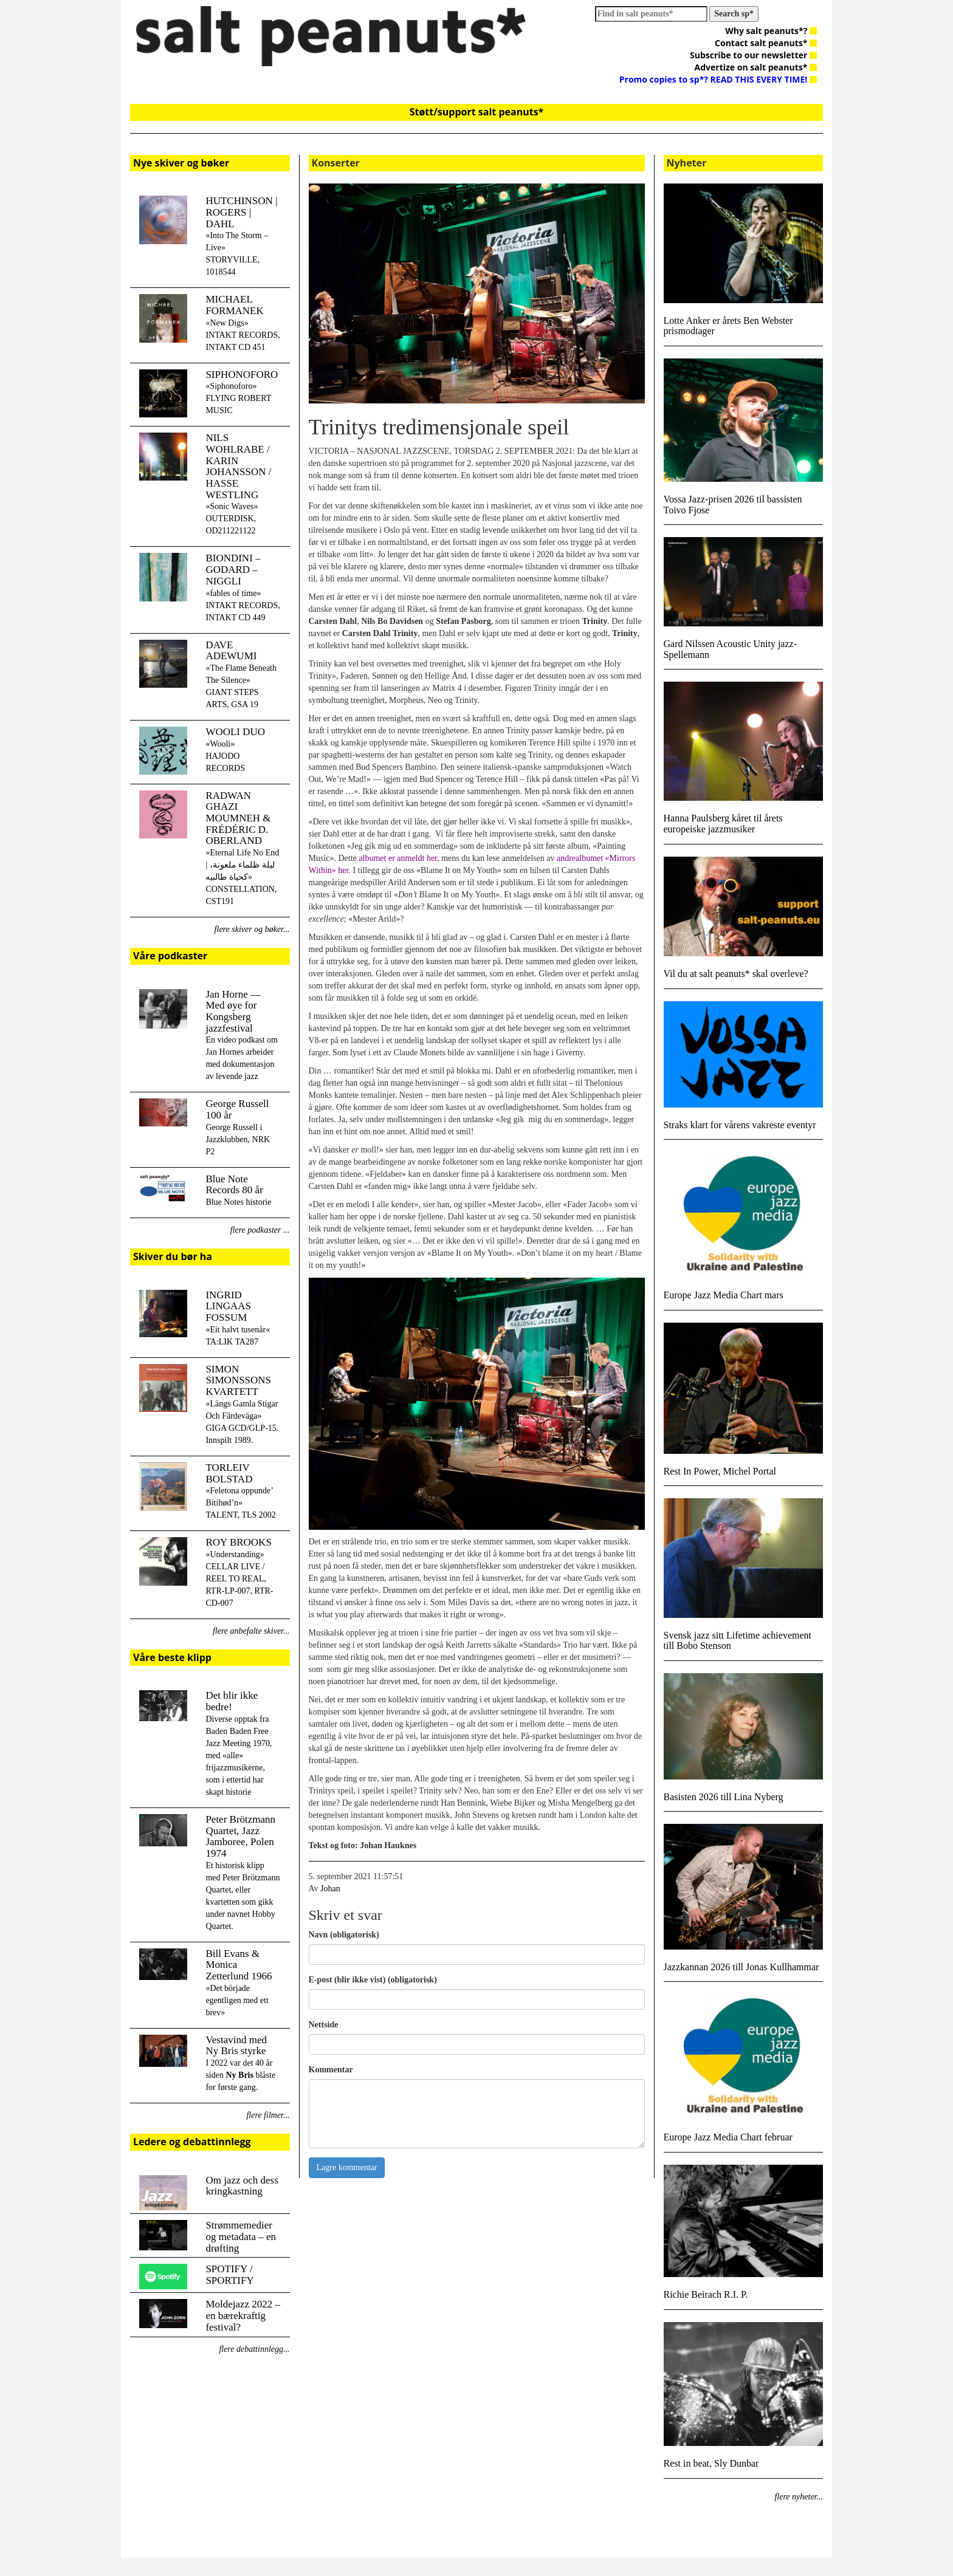 This screenshot has width=953, height=2576. I want to click on Kommentar, so click(331, 2069).